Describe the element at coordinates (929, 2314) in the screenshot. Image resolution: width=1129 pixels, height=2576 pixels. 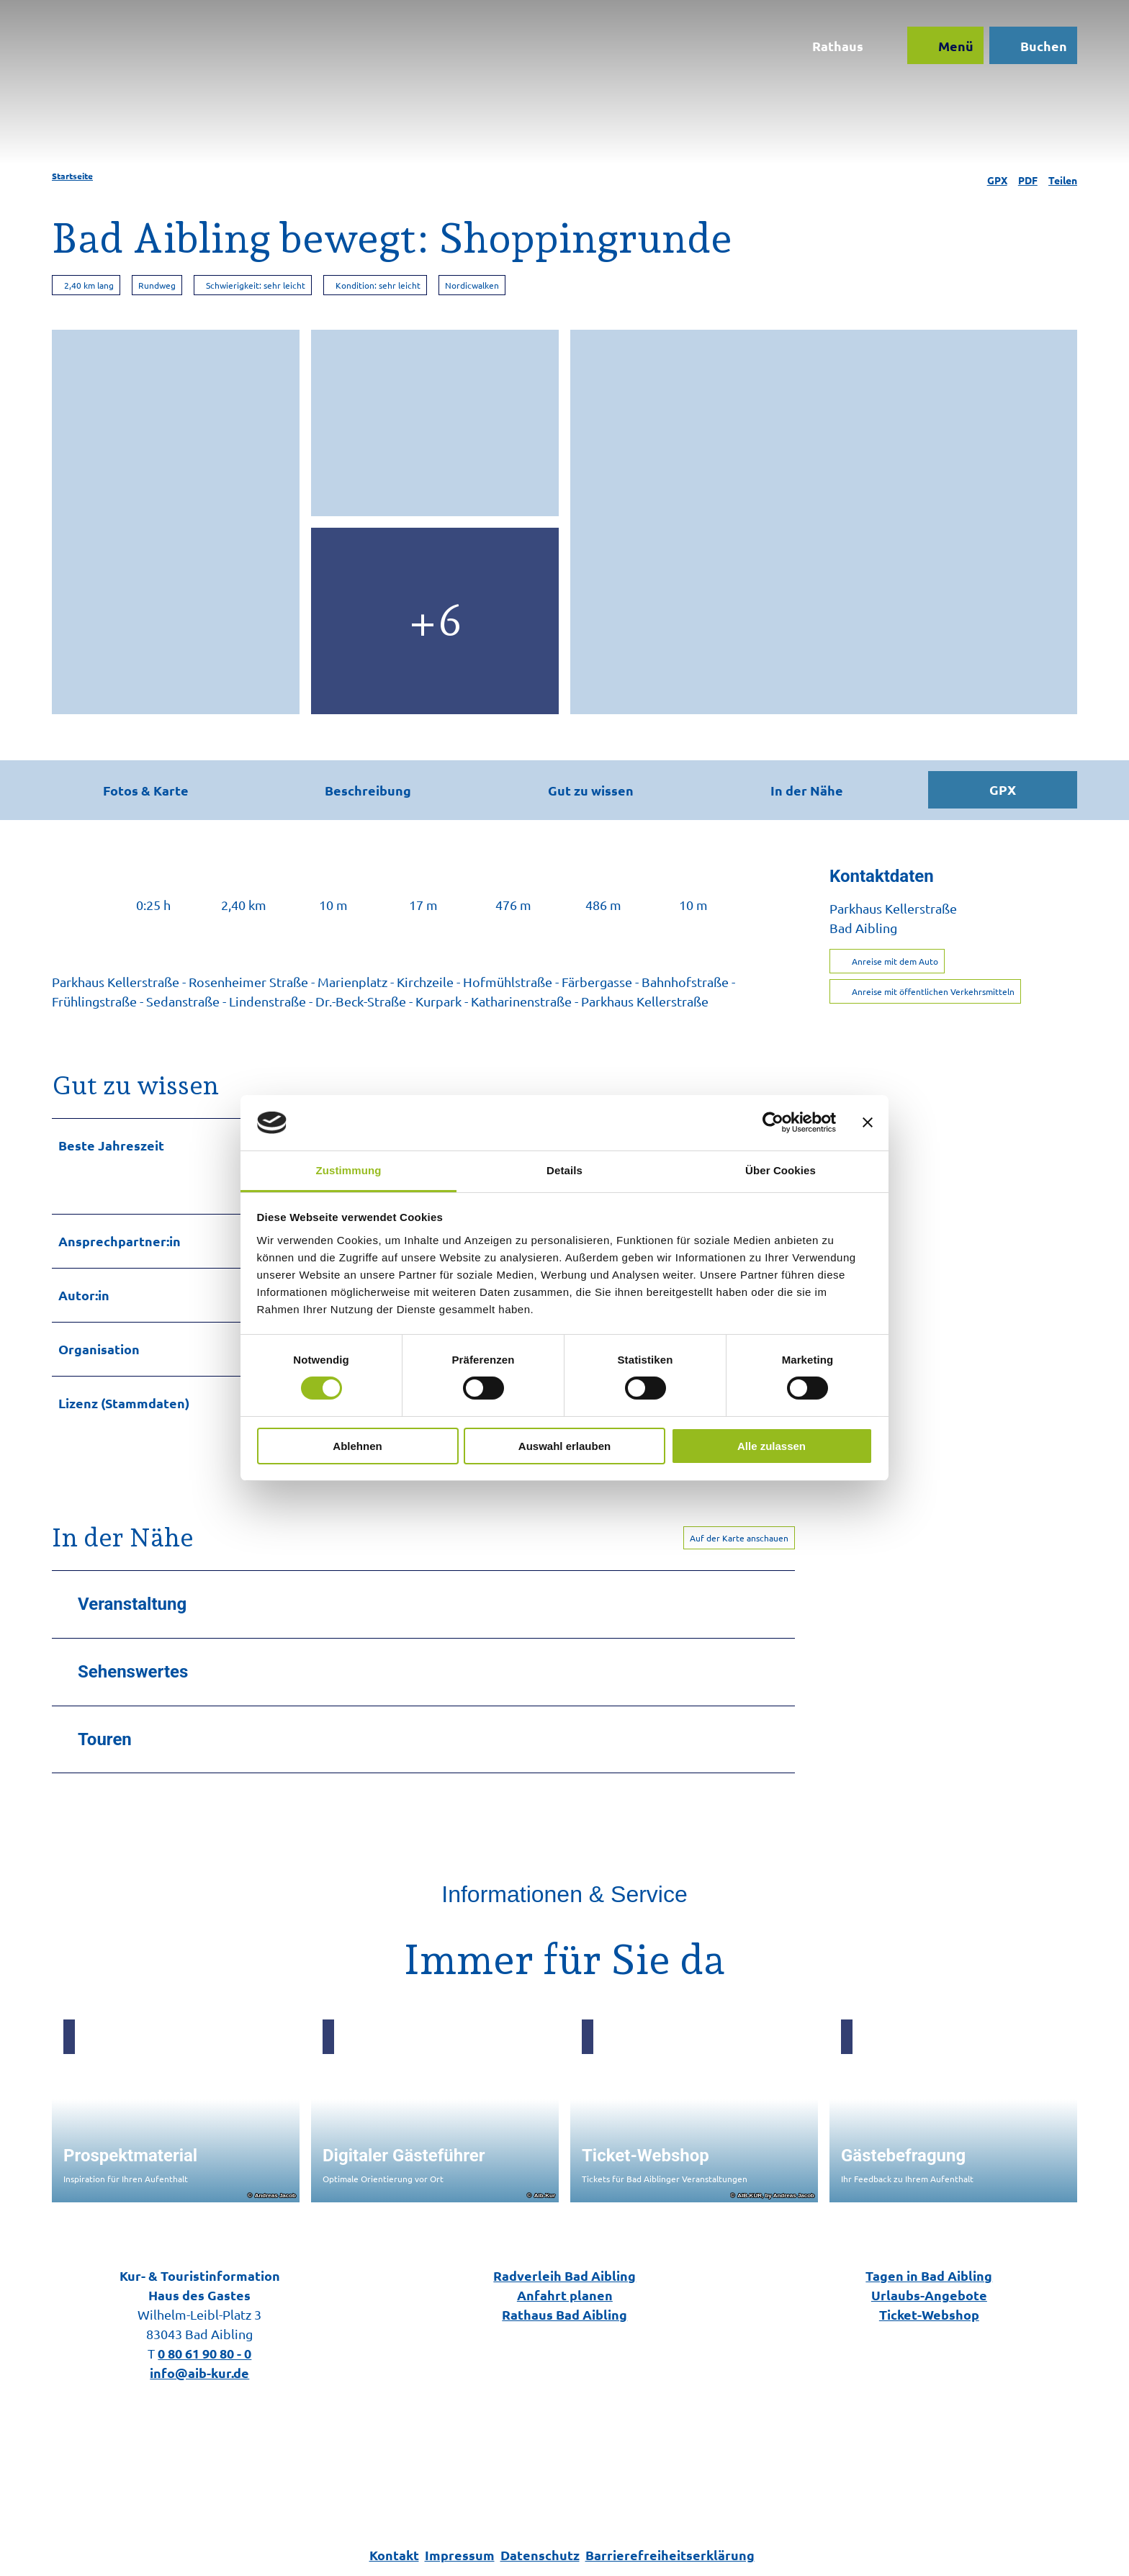
I see `Ticket-Webshop` at that location.